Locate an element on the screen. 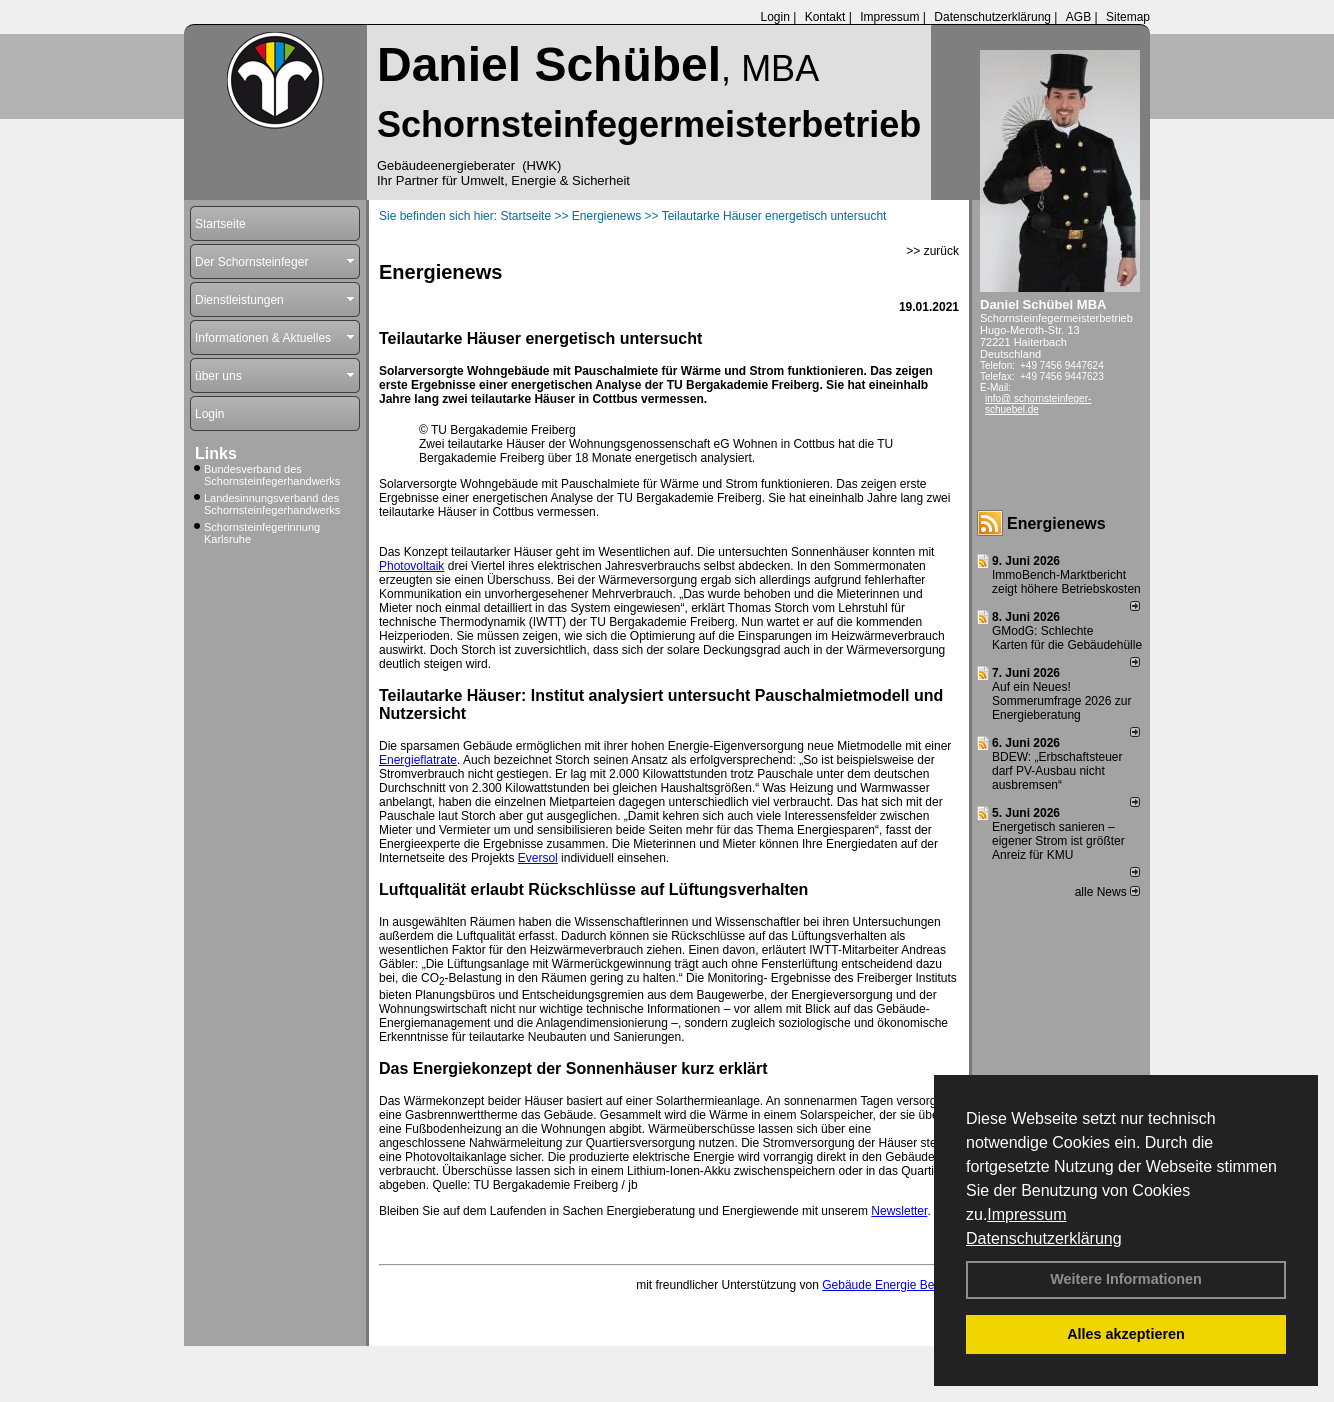 Image resolution: width=1334 pixels, height=1402 pixels. Datenschutzerklärung is located at coordinates (1044, 1238).